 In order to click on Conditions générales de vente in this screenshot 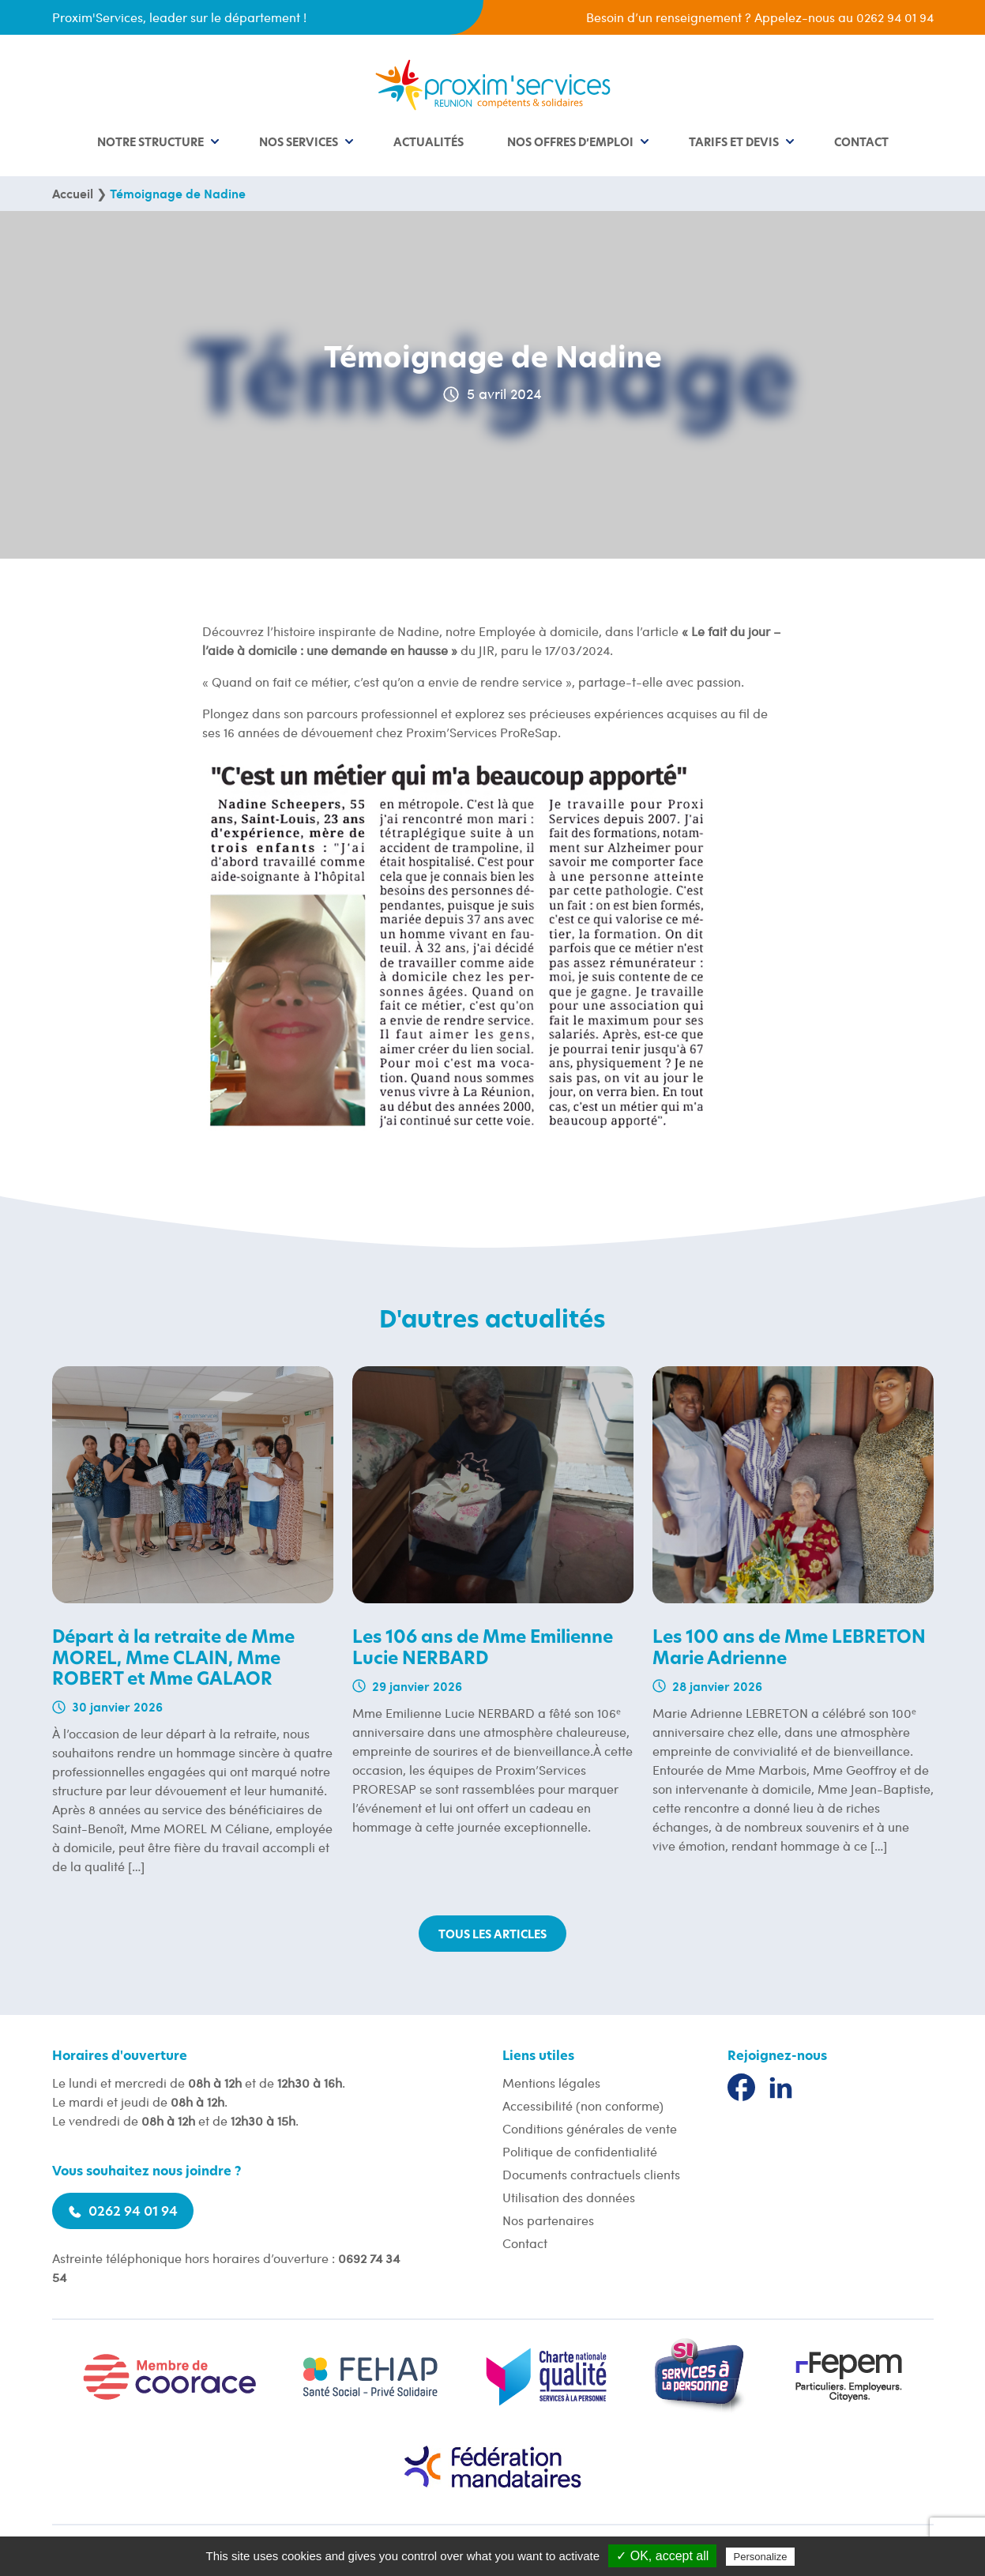, I will do `click(589, 2128)`.